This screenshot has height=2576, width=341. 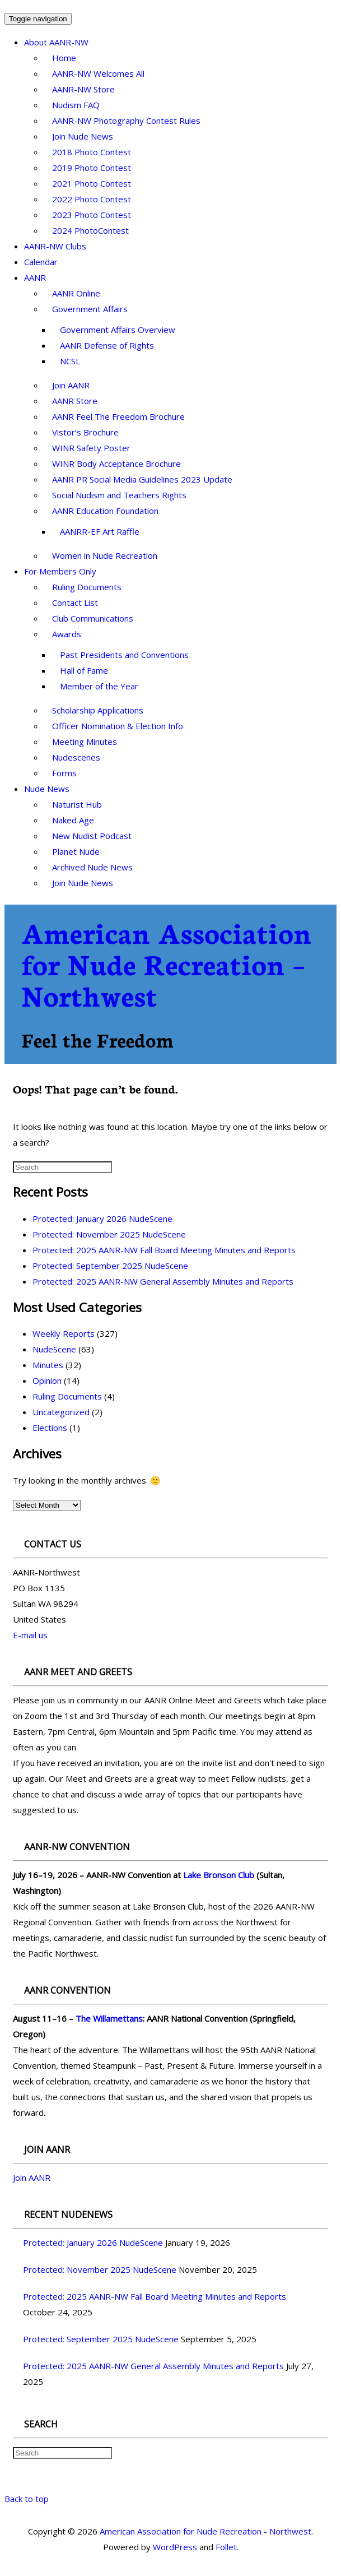 I want to click on Scholarship Applications, so click(x=97, y=710).